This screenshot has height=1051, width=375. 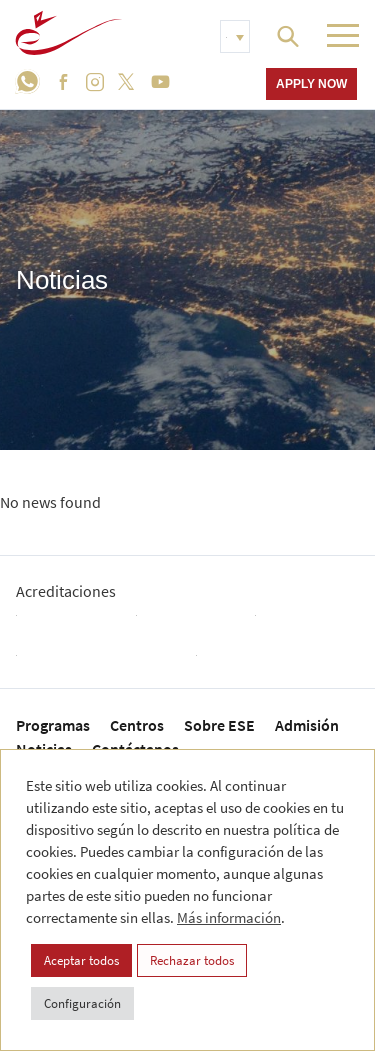 What do you see at coordinates (137, 725) in the screenshot?
I see `Centros [menuitem]` at bounding box center [137, 725].